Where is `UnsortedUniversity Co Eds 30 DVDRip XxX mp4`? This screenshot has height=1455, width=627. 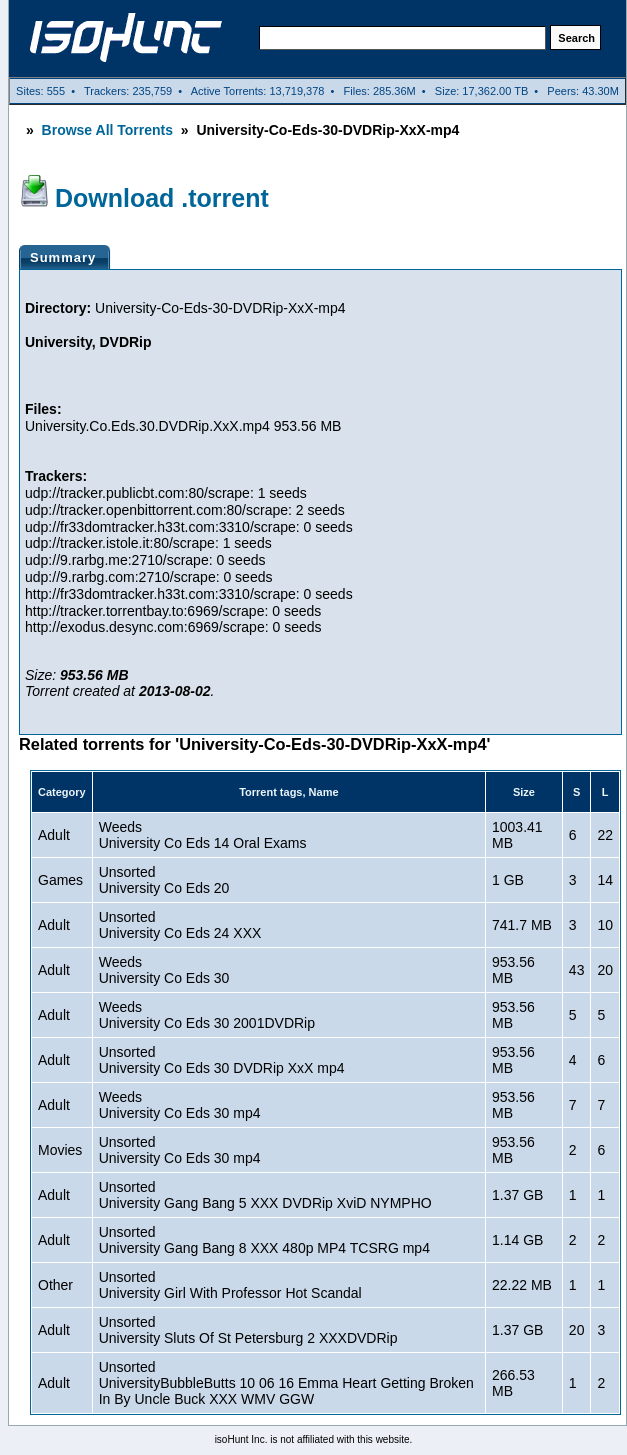
UnsortedUniversity Co Eds 30 DVDRip XxX mp4 is located at coordinates (222, 1060).